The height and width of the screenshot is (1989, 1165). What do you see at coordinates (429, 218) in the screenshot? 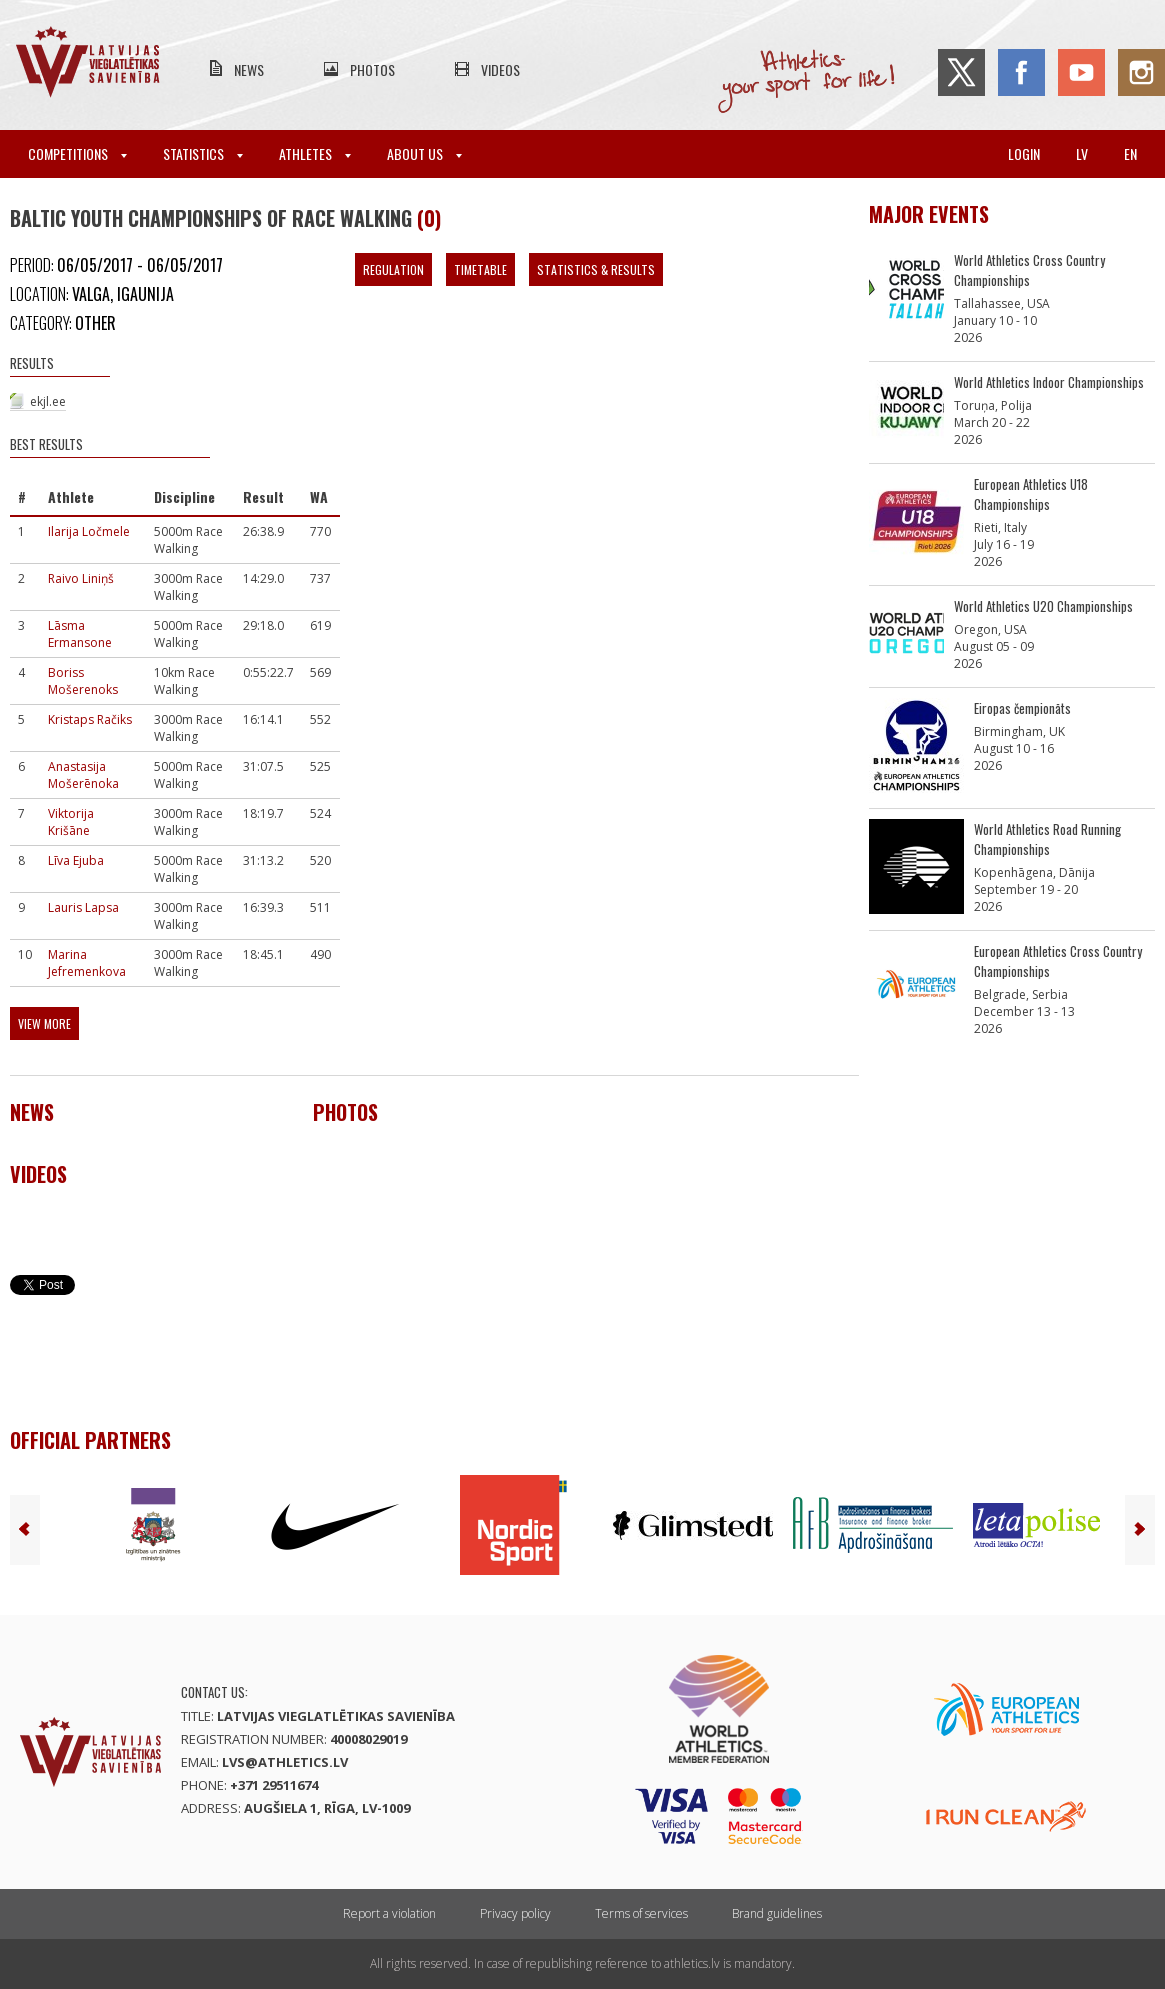
I see `(0)` at bounding box center [429, 218].